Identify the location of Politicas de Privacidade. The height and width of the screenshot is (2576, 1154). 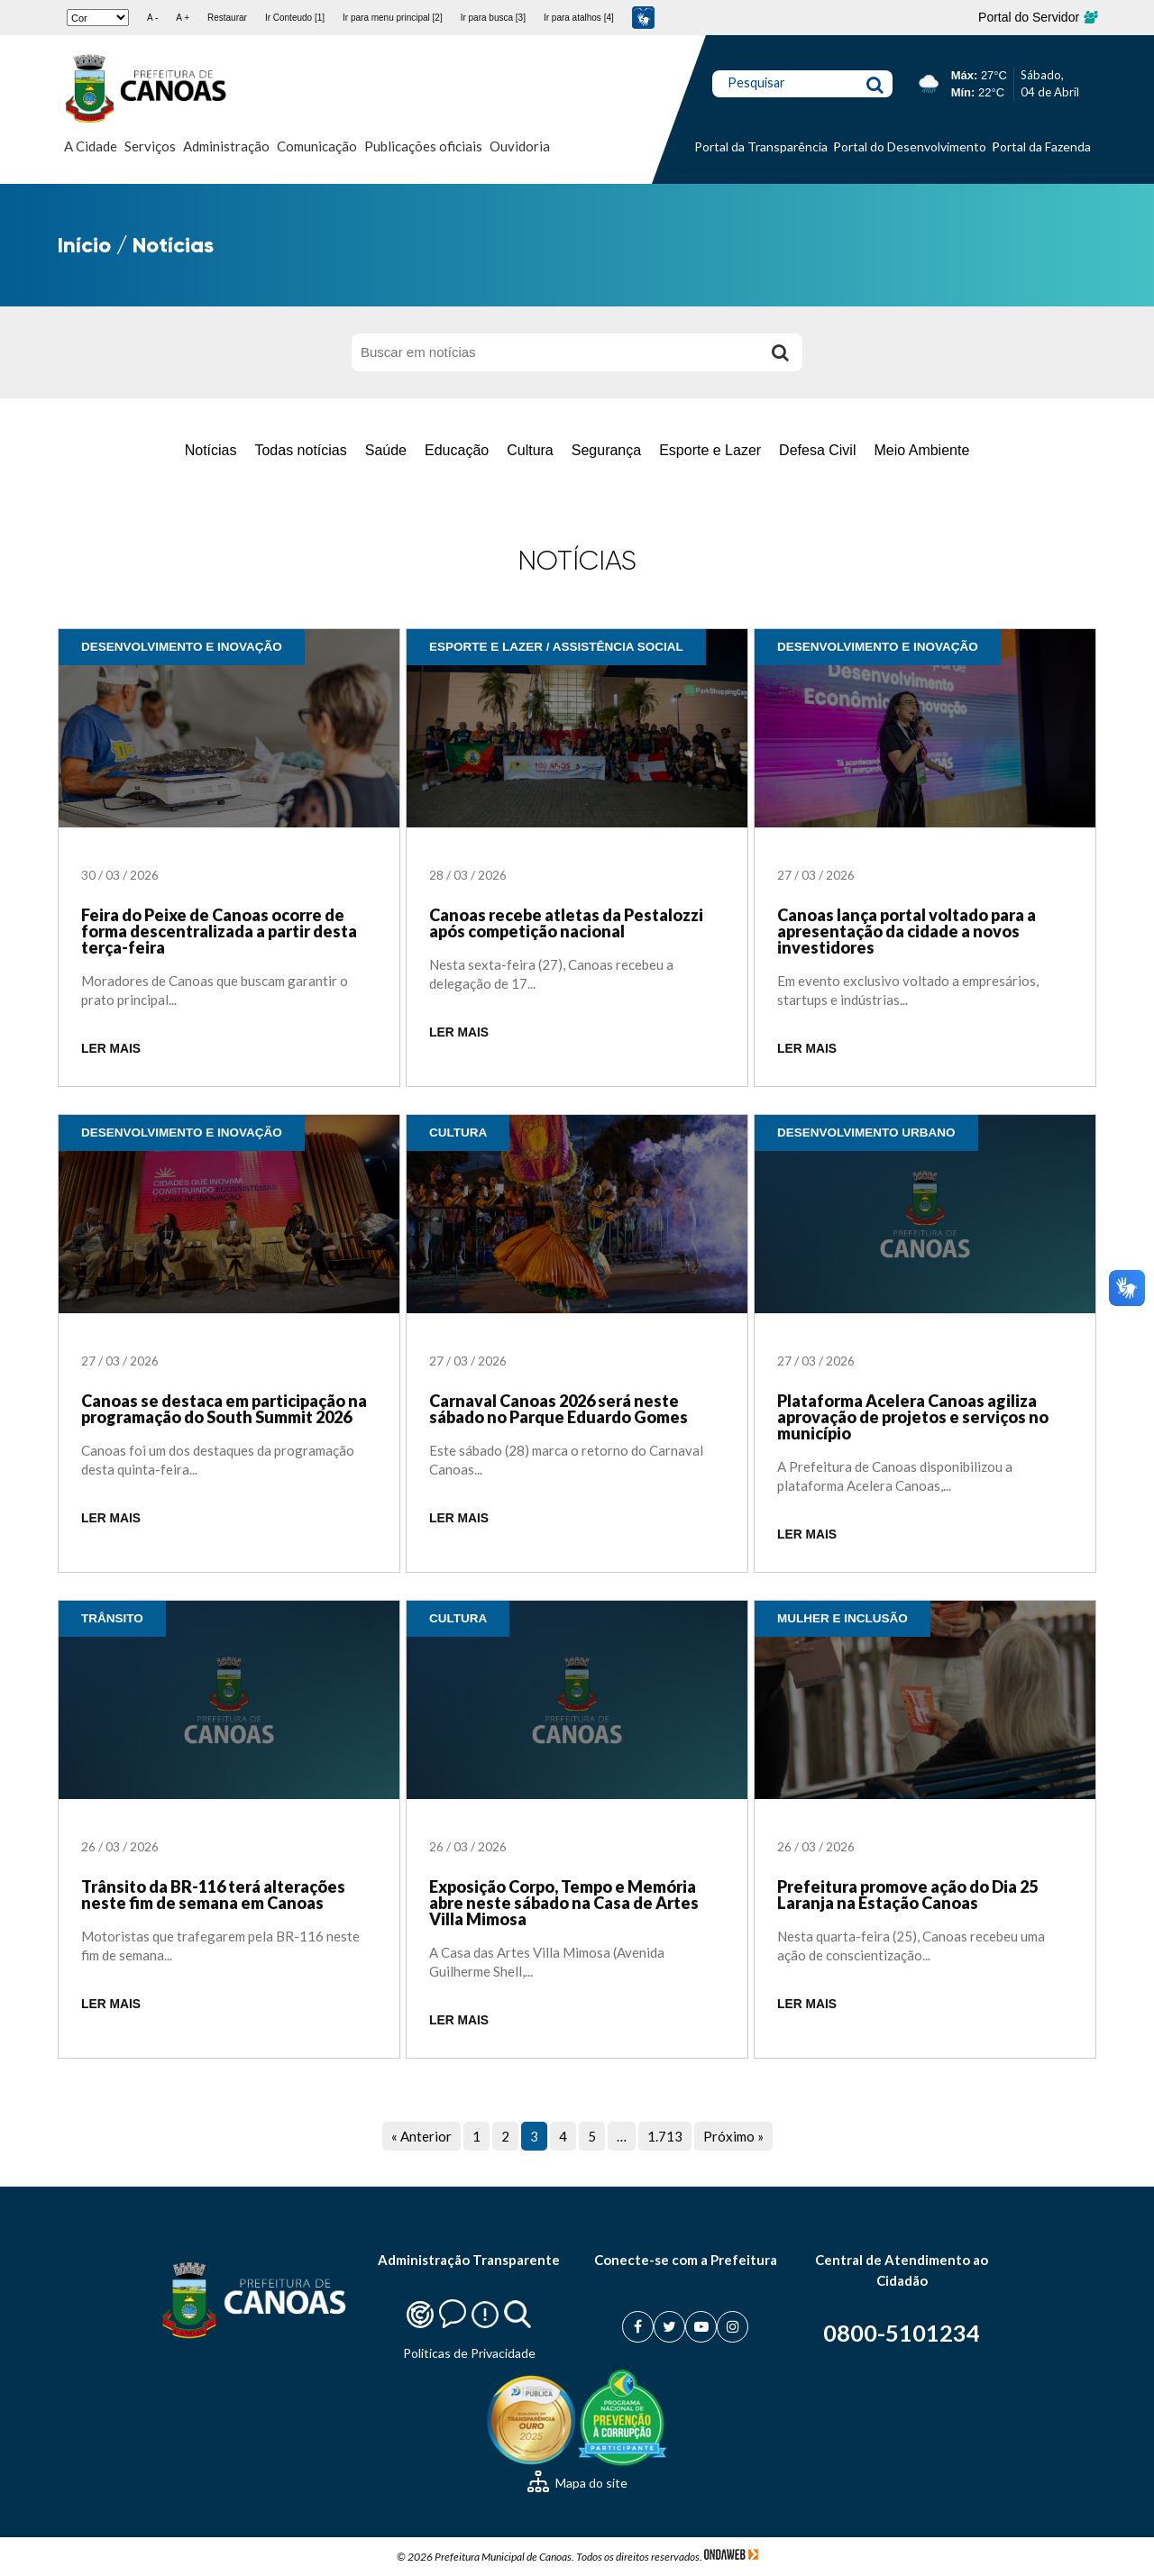
(469, 2353).